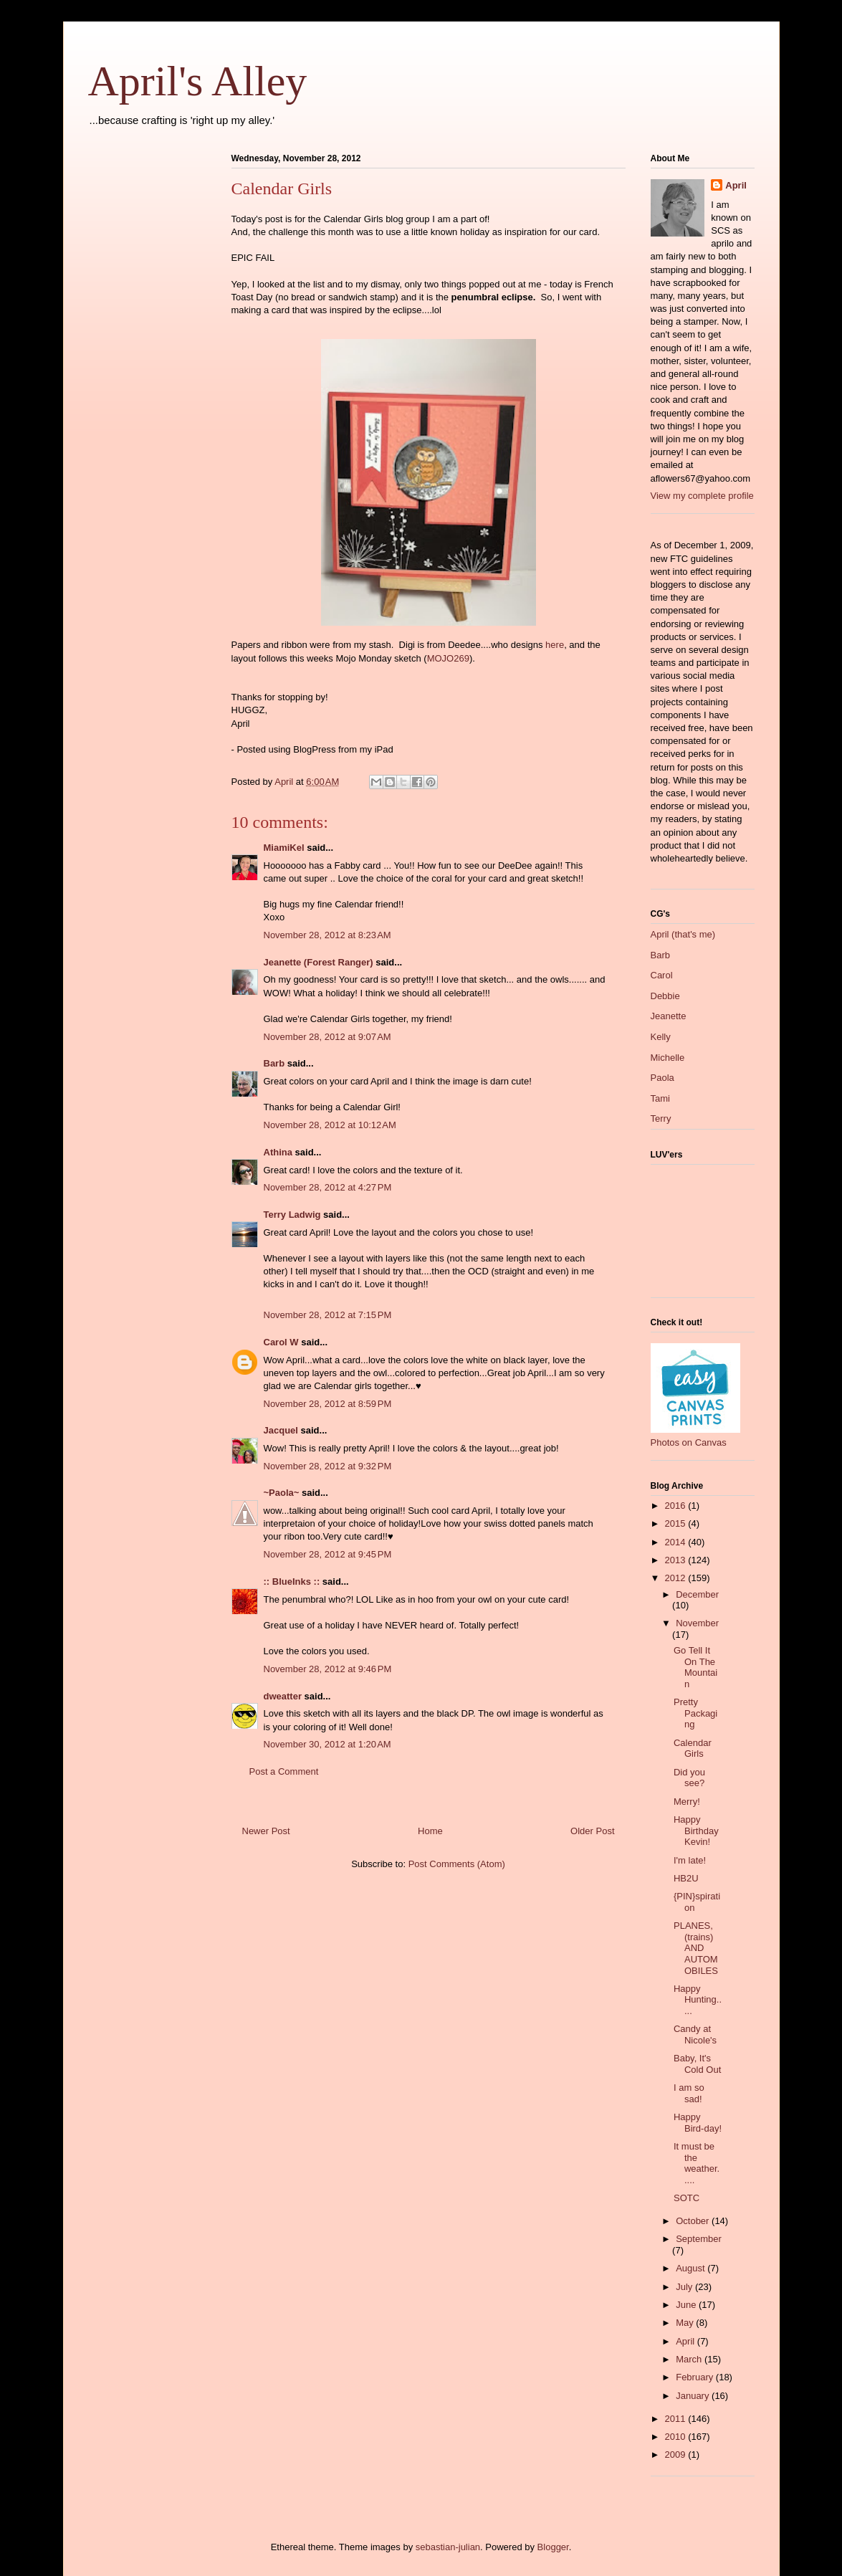 Image resolution: width=842 pixels, height=2576 pixels. Describe the element at coordinates (592, 1831) in the screenshot. I see `Older Post` at that location.